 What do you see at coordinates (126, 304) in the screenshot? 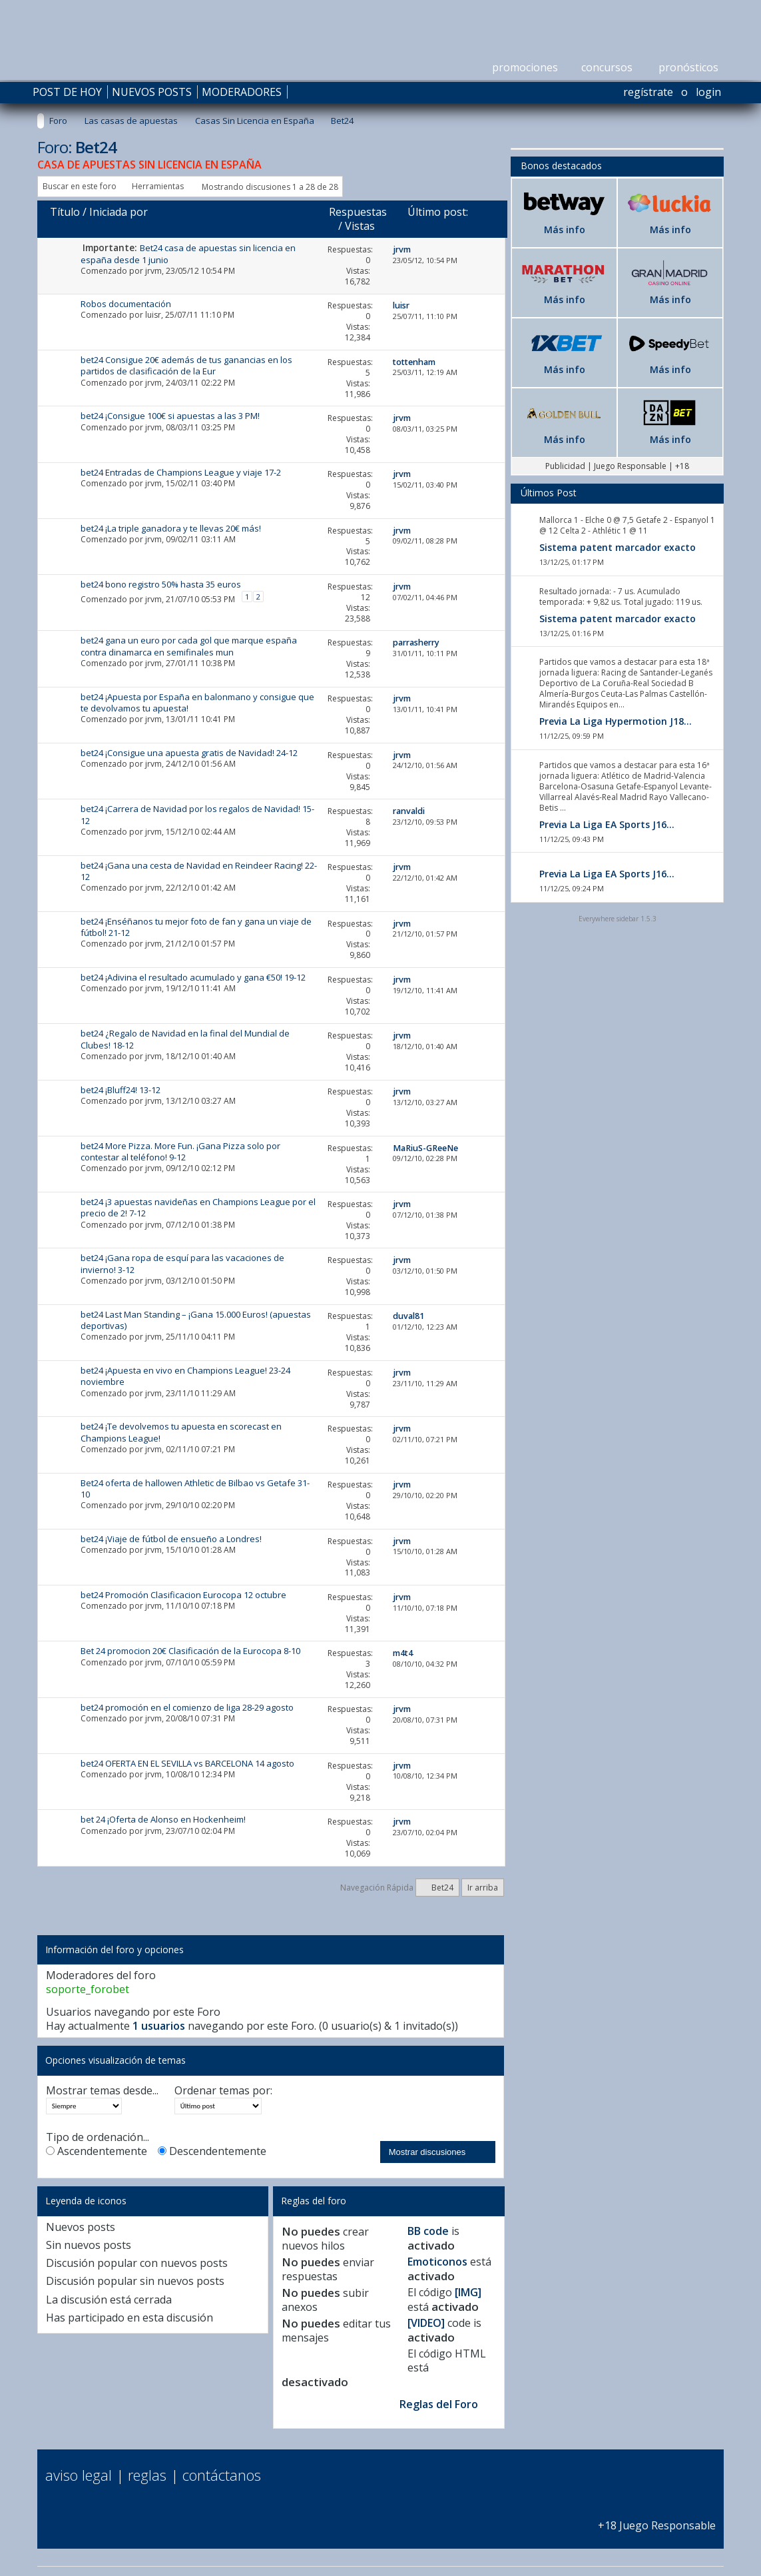
I see `Robos documentación` at bounding box center [126, 304].